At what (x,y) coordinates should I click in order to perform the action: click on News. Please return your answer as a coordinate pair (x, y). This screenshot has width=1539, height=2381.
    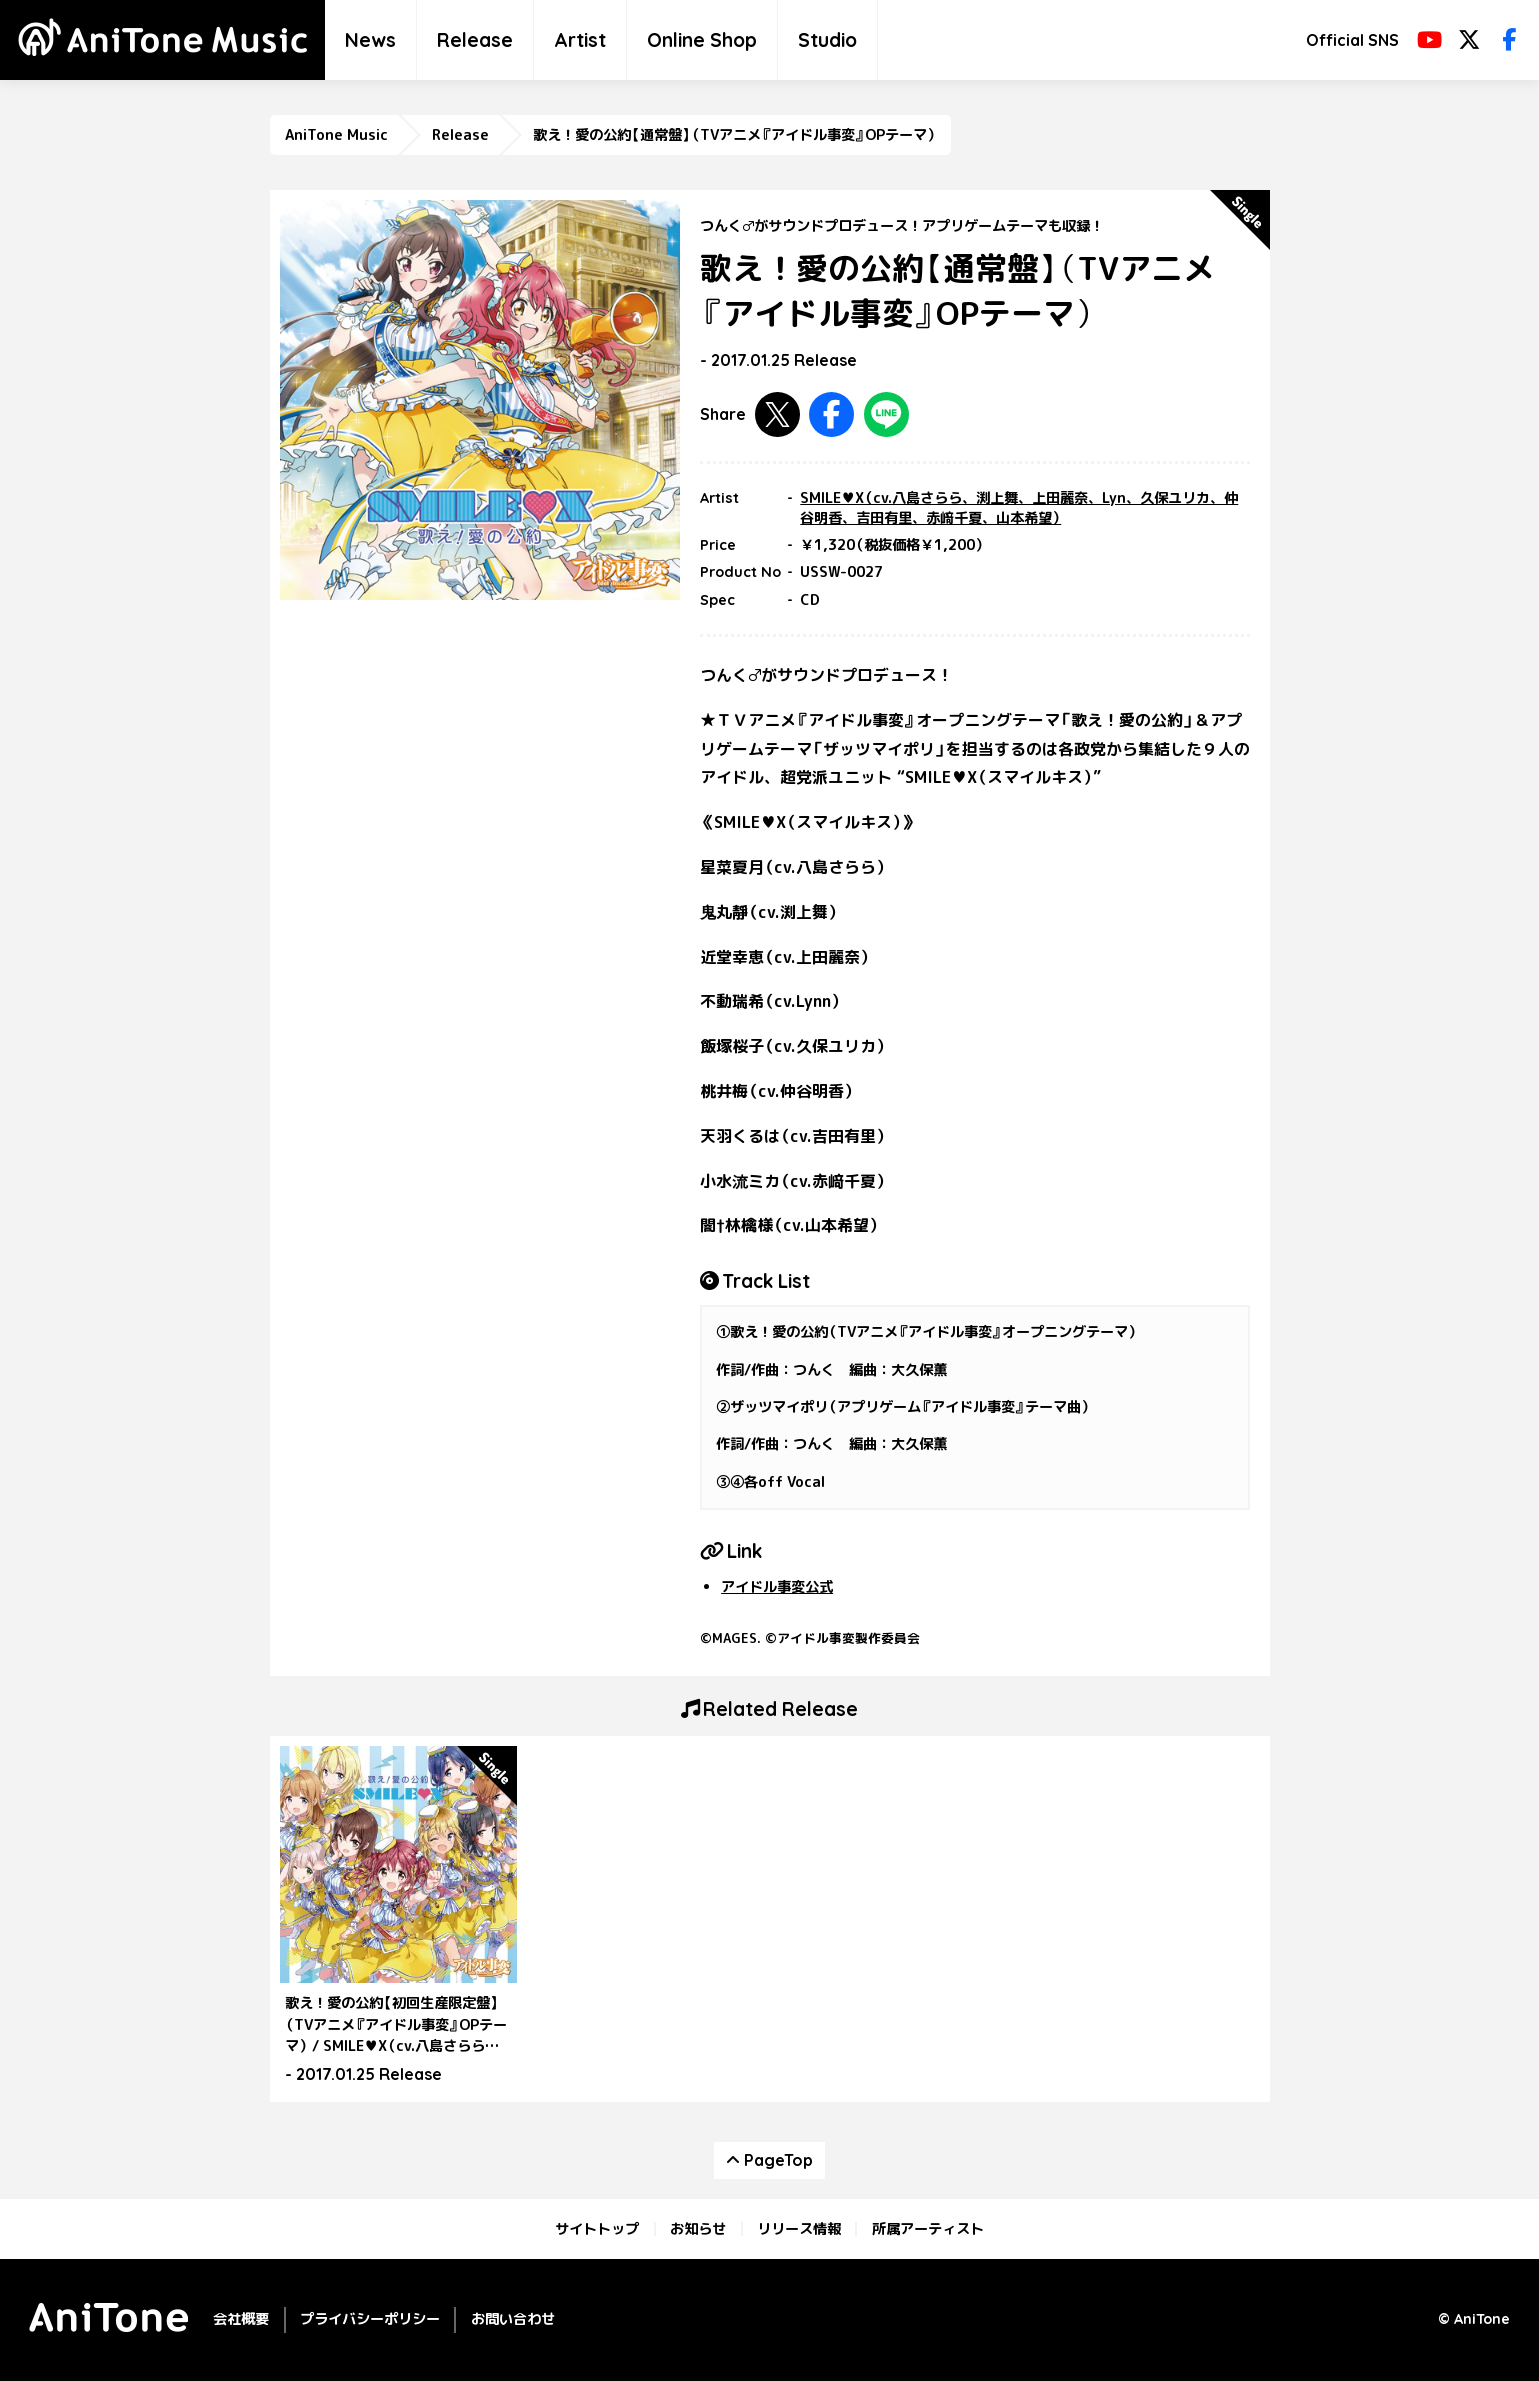
    Looking at the image, I should click on (370, 40).